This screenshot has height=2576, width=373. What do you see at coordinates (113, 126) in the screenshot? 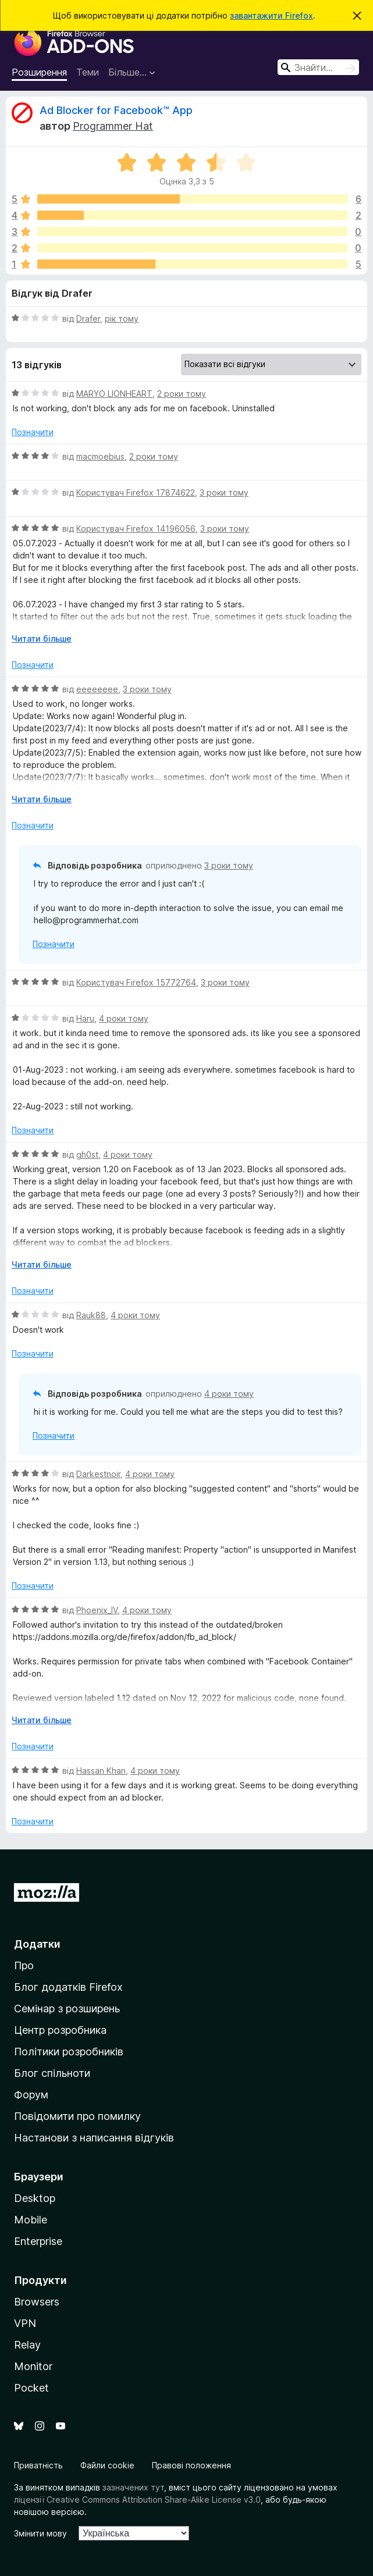
I see `Programmer Hat` at bounding box center [113, 126].